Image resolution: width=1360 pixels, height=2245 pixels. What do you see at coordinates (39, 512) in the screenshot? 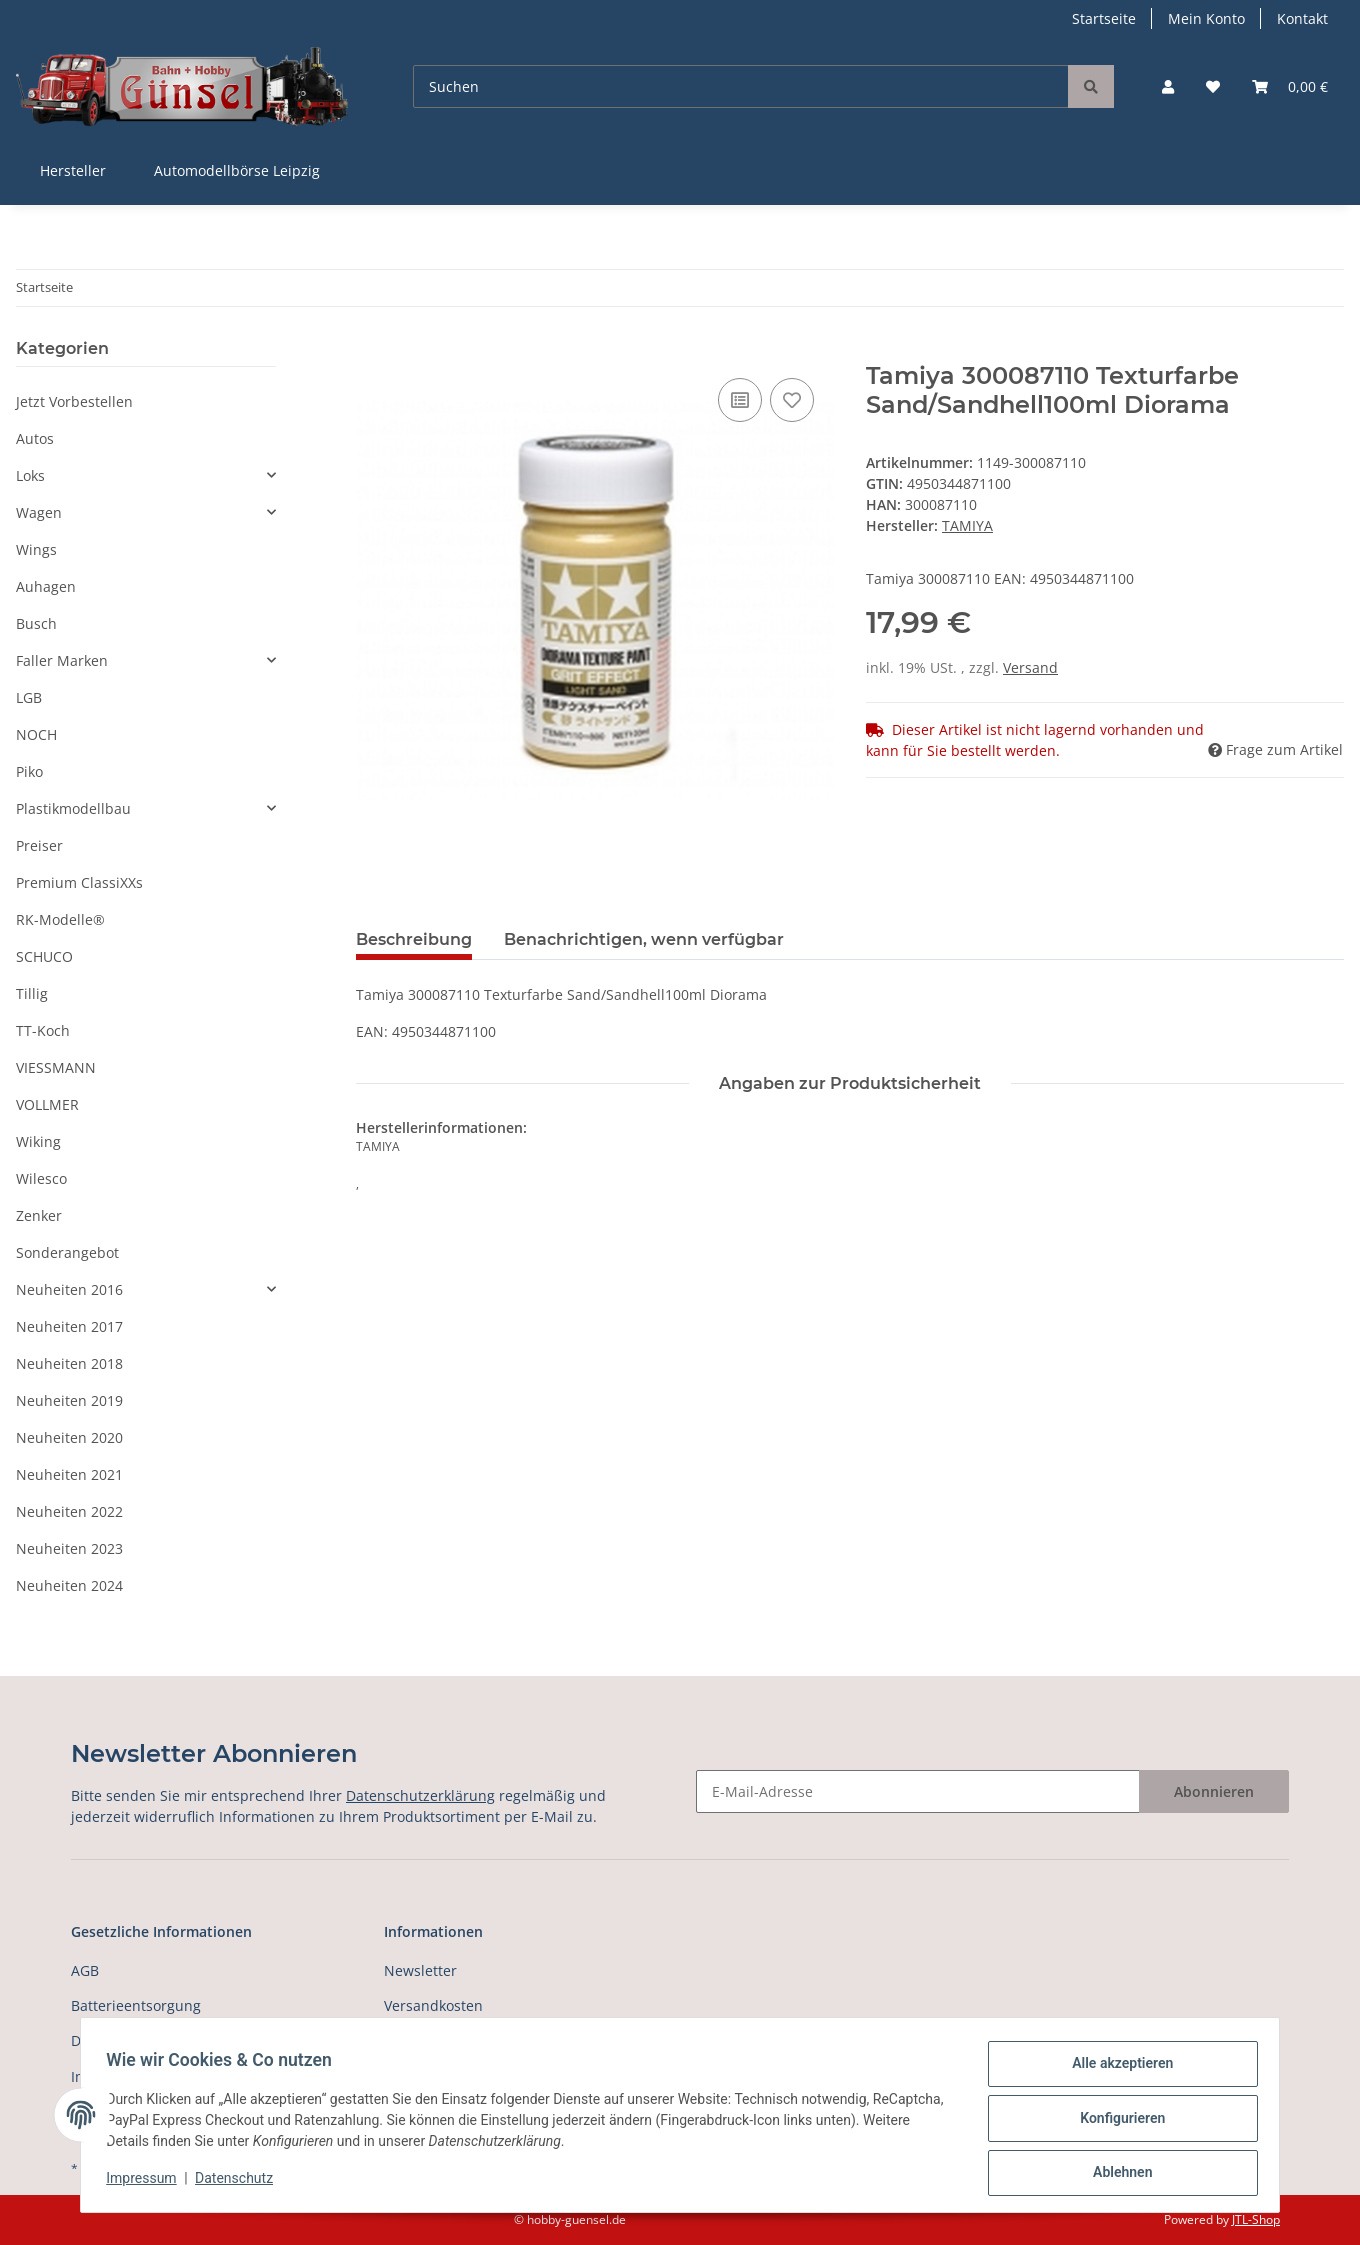
I see `Wagen` at bounding box center [39, 512].